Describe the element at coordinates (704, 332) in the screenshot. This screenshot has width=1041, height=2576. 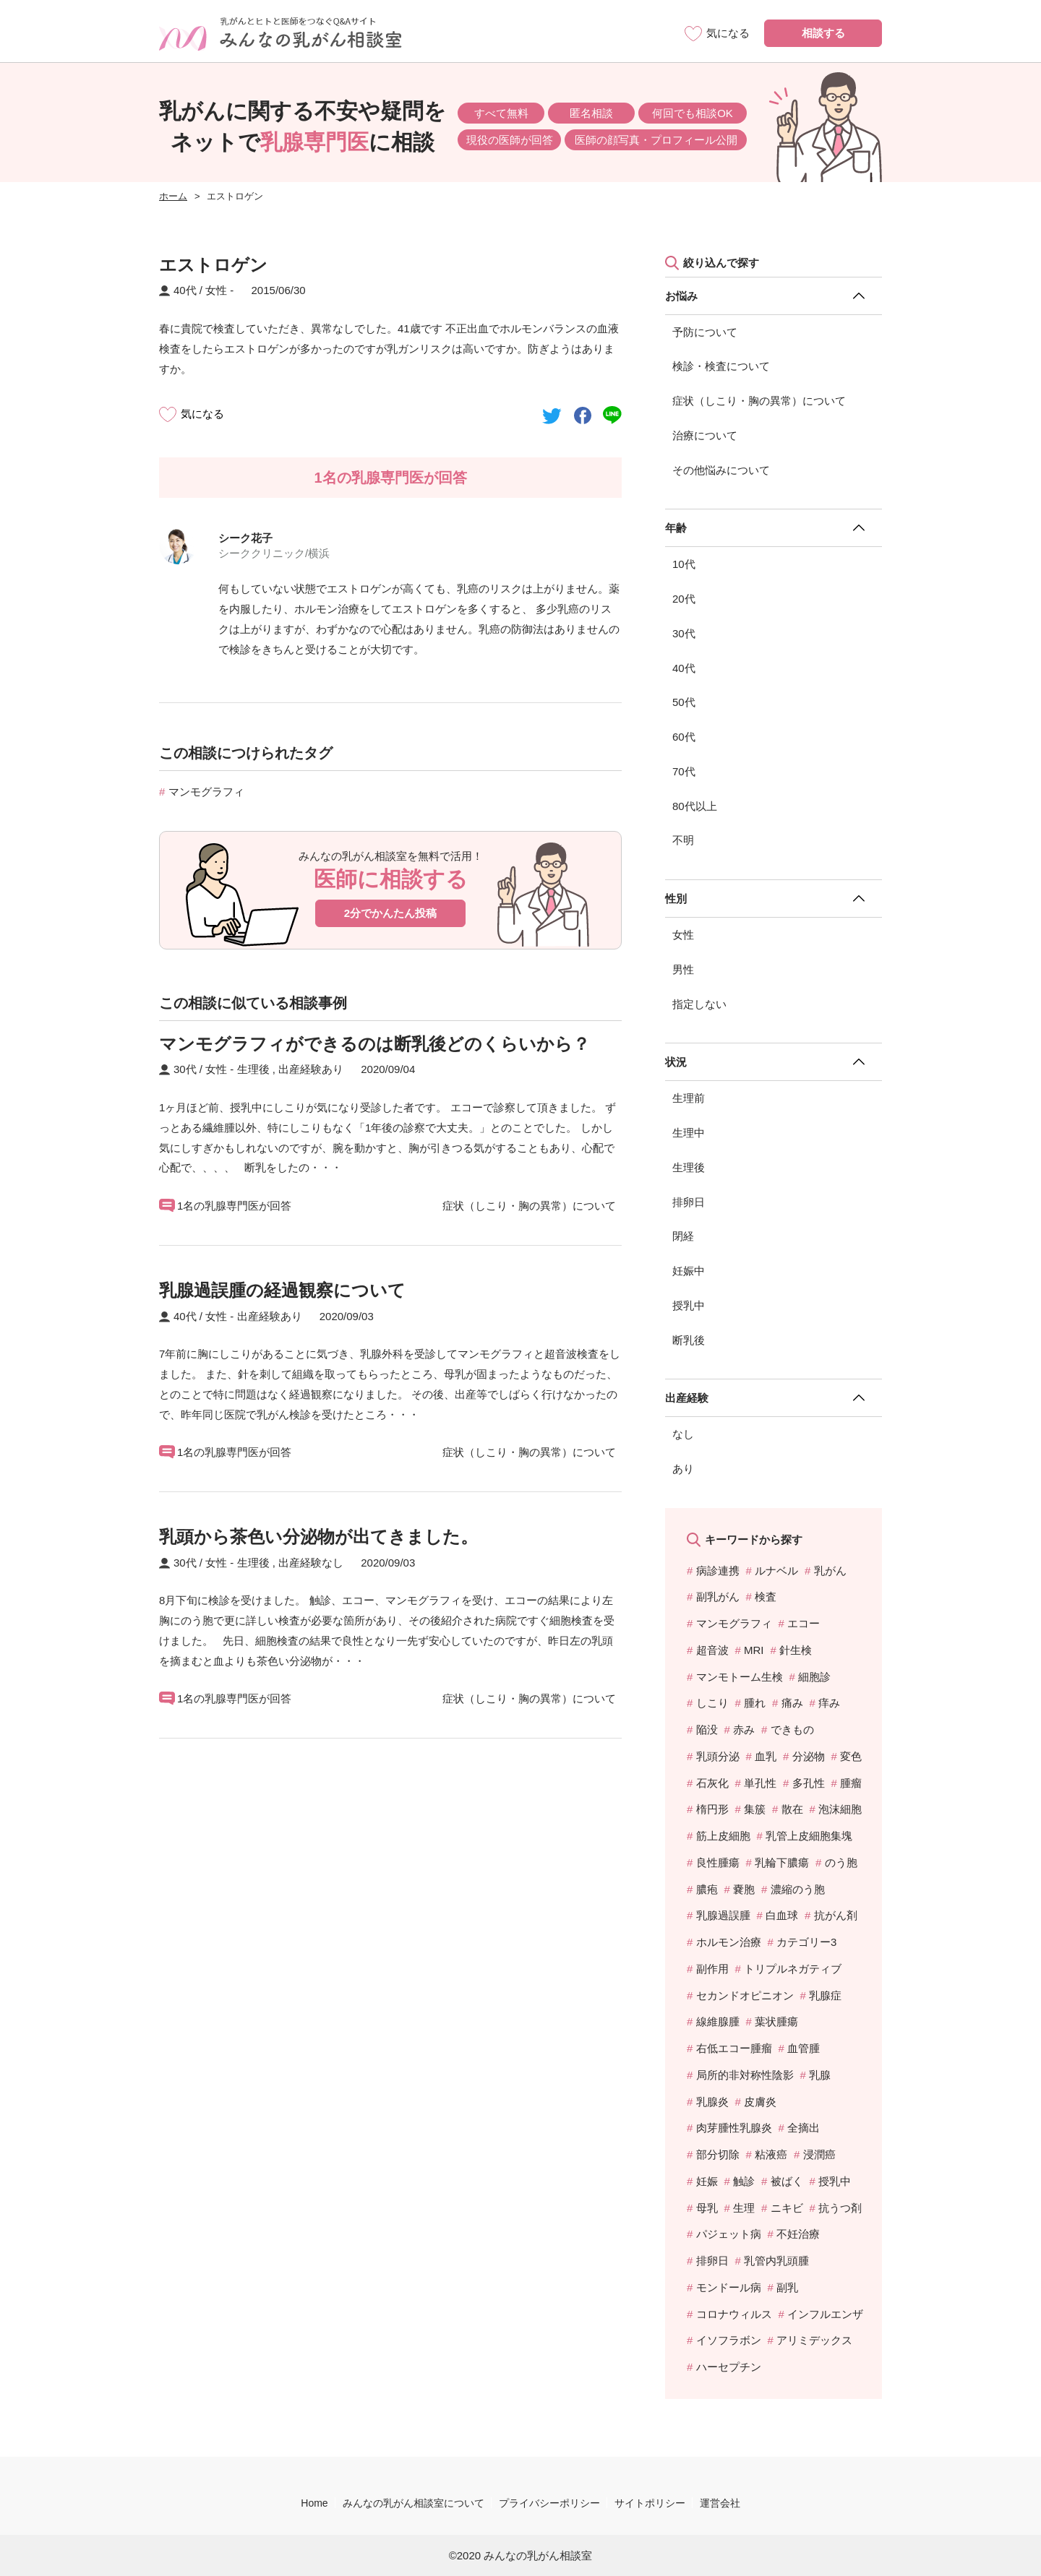
I see `予防について` at that location.